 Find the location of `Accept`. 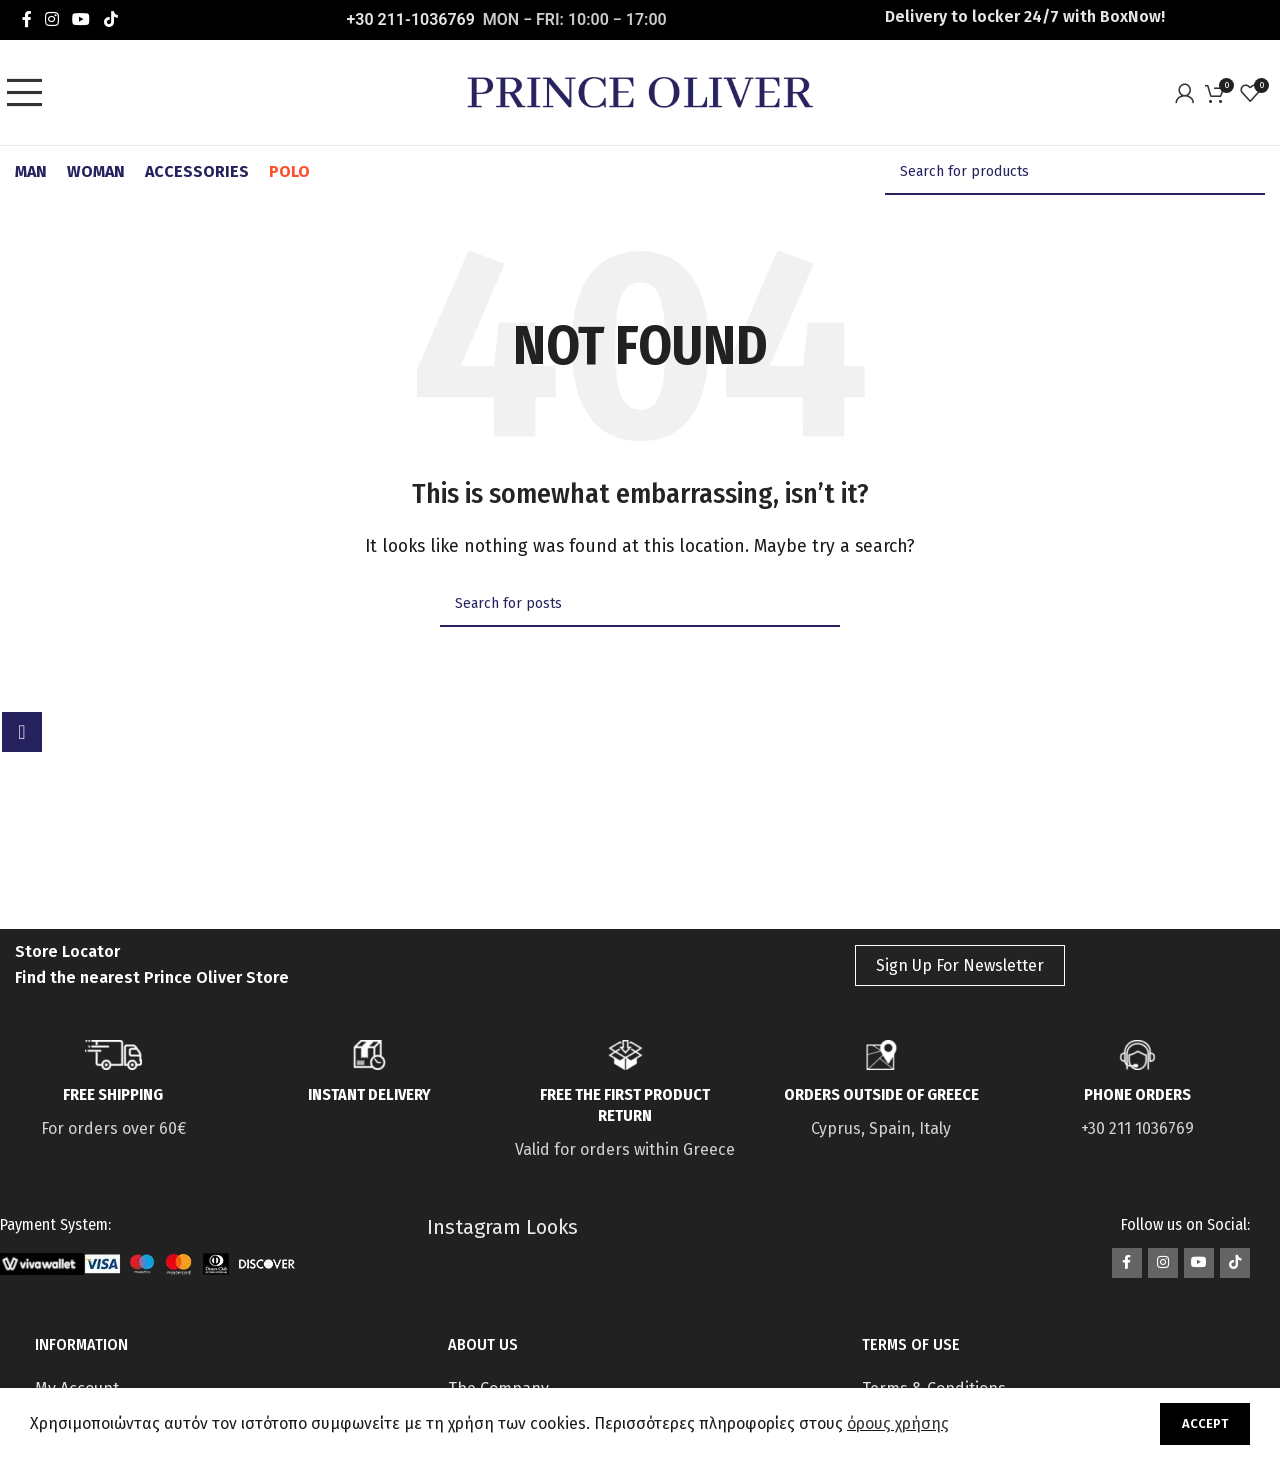

Accept is located at coordinates (1205, 1423).